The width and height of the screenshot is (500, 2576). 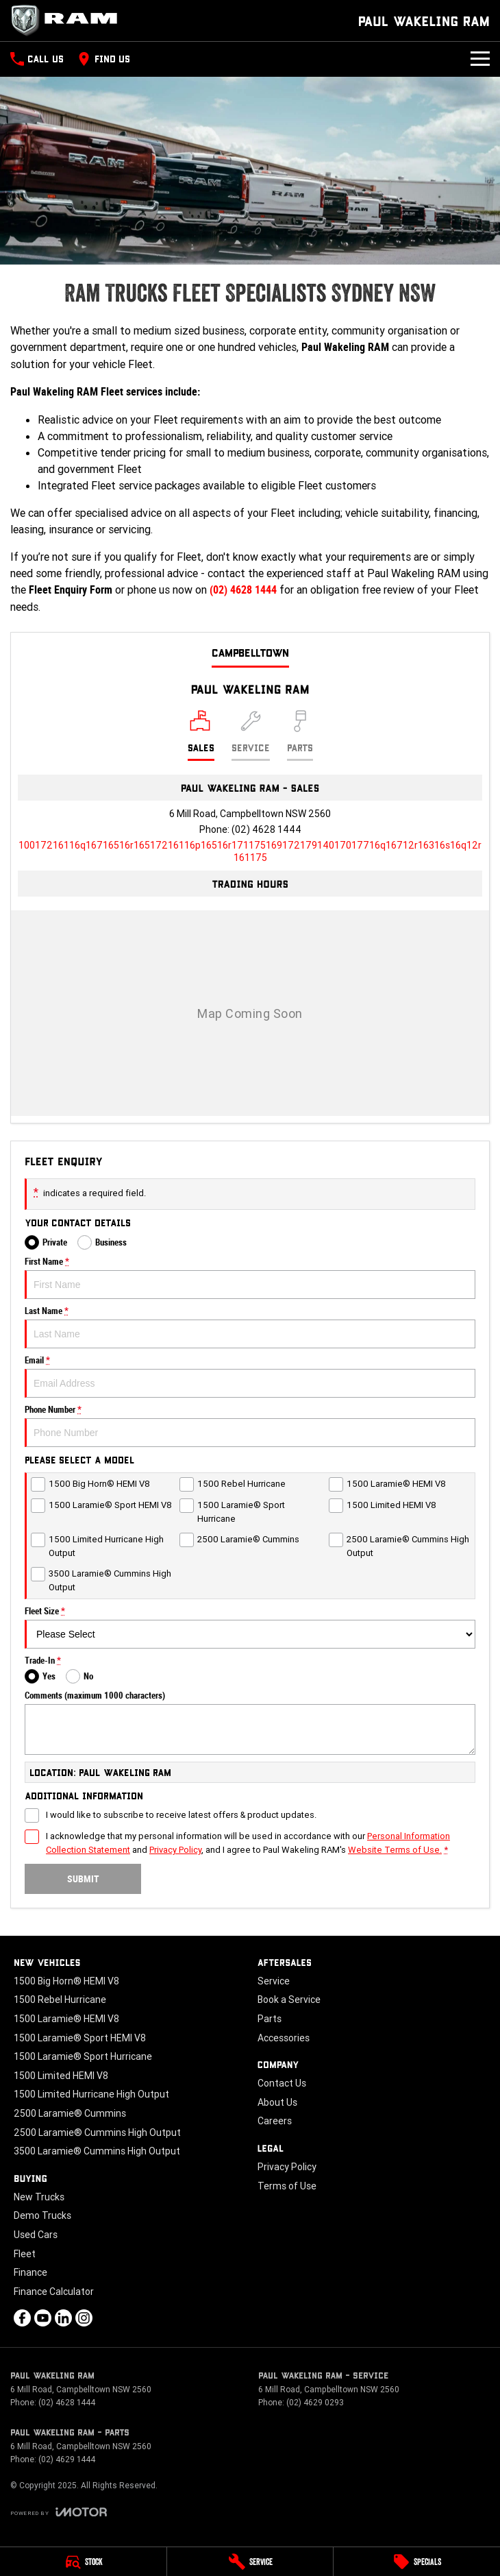 I want to click on 1500 Limited HEMI V8, so click(x=61, y=2075).